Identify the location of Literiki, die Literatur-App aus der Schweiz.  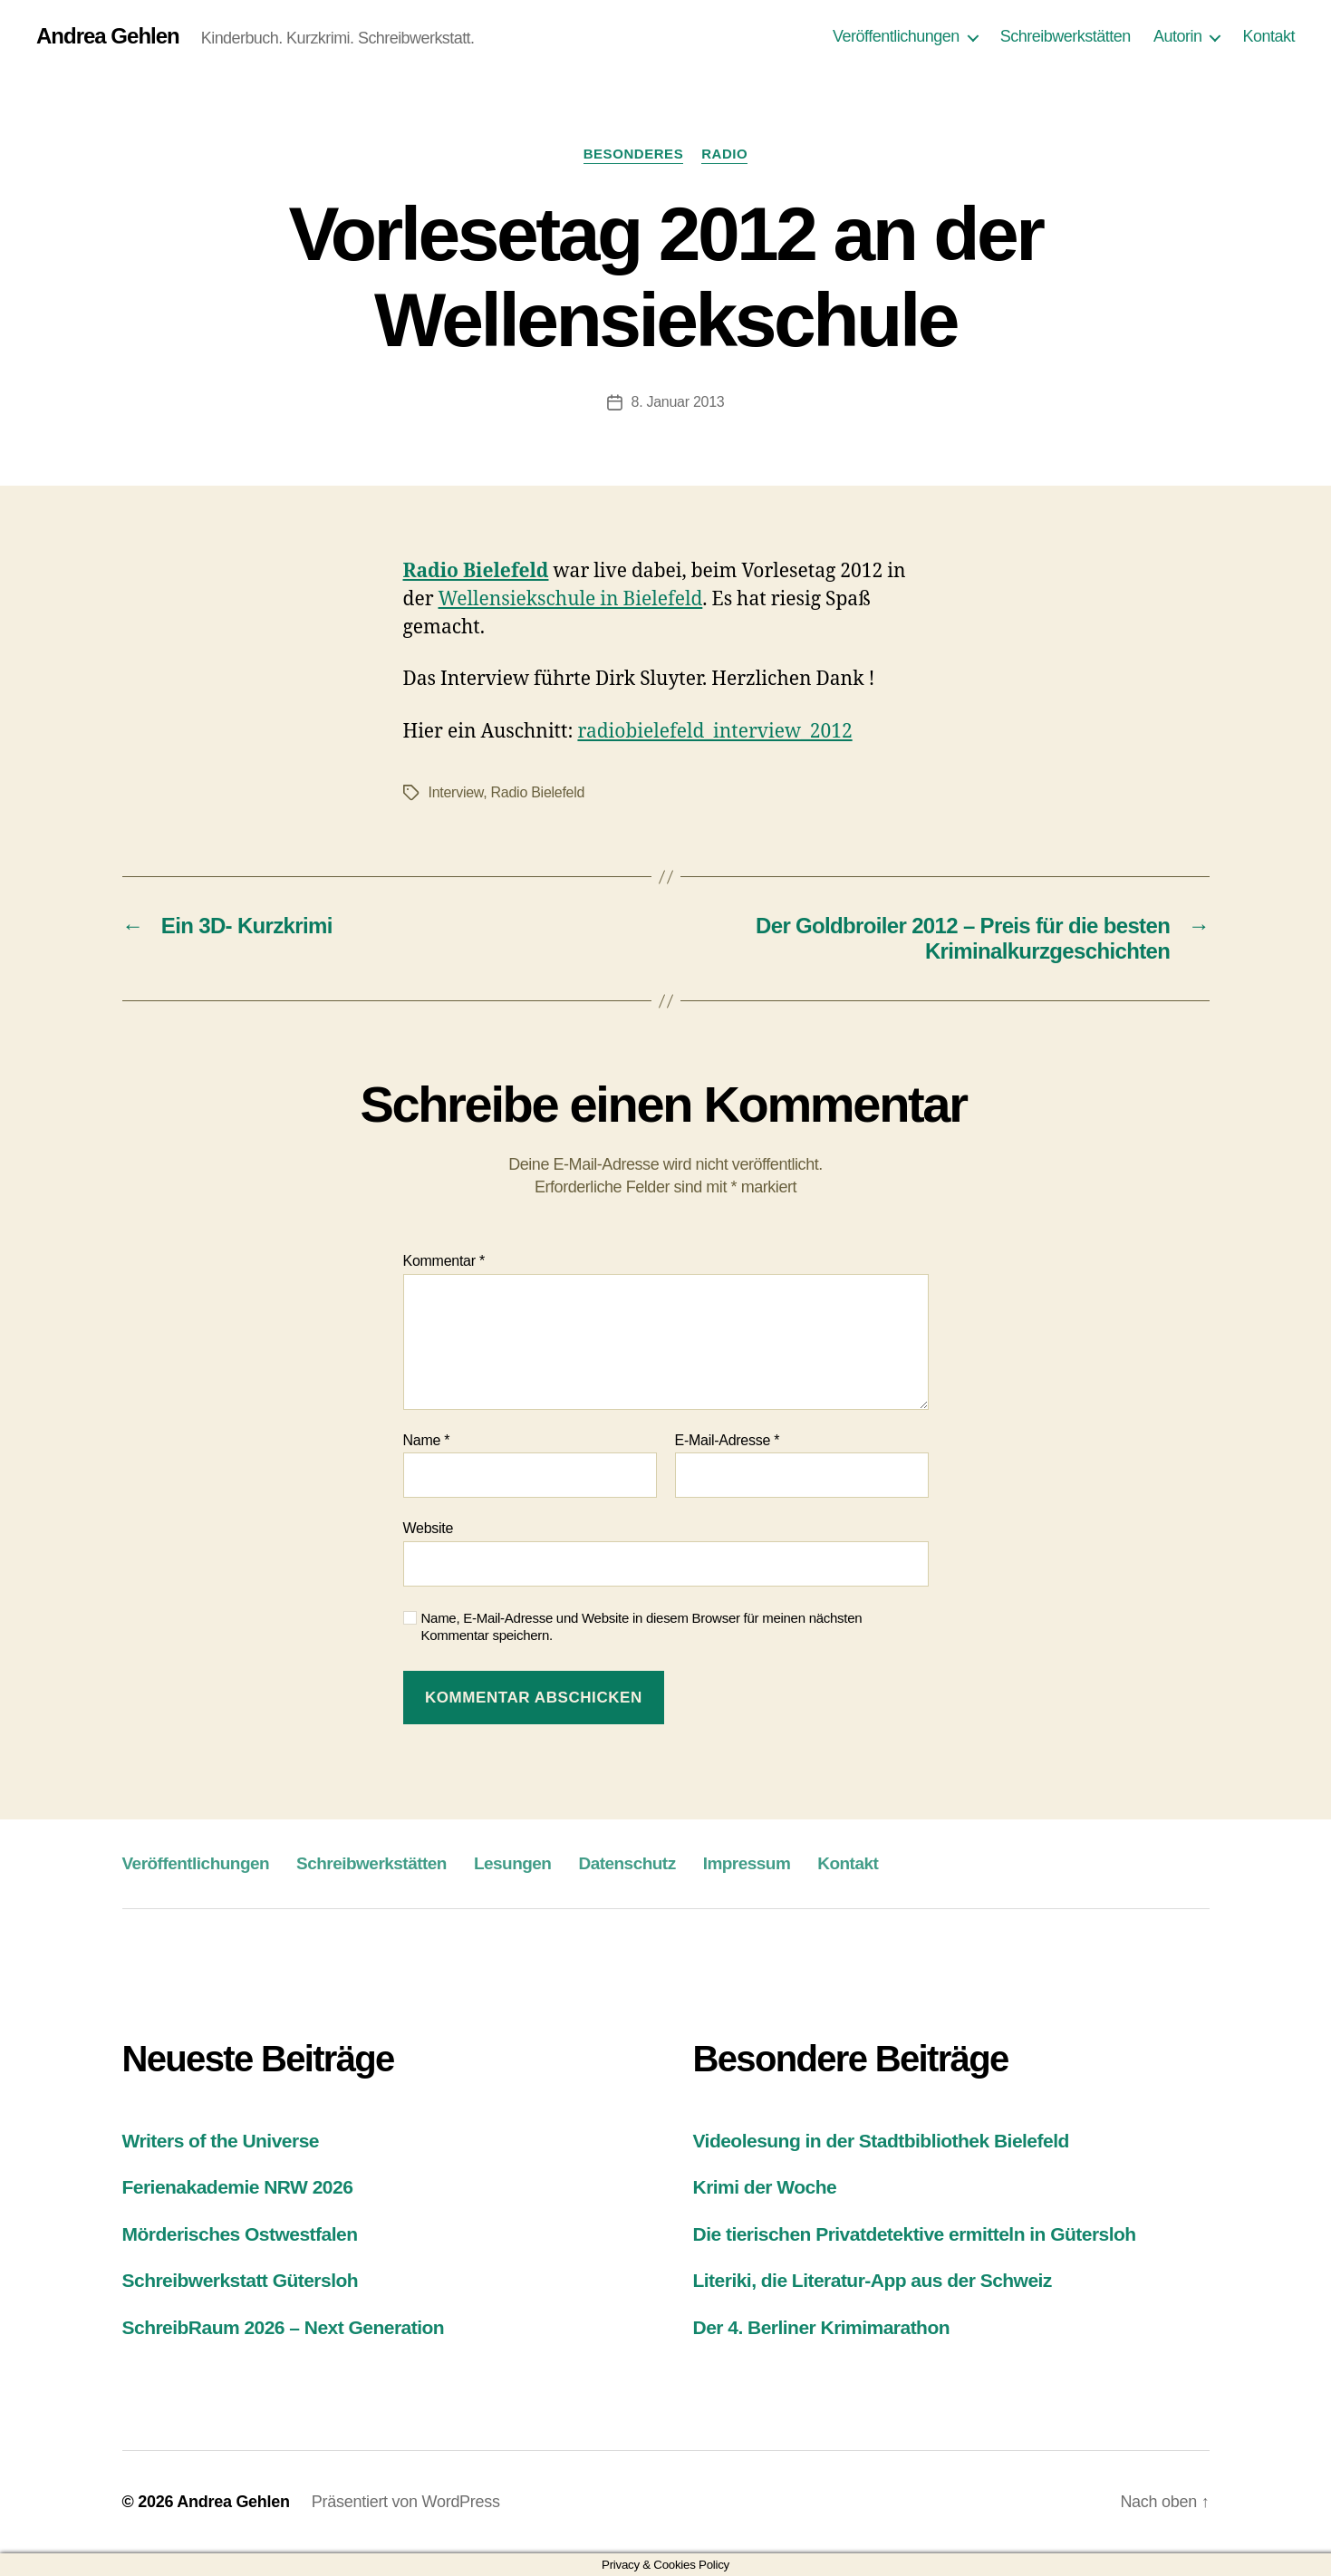
(872, 2280).